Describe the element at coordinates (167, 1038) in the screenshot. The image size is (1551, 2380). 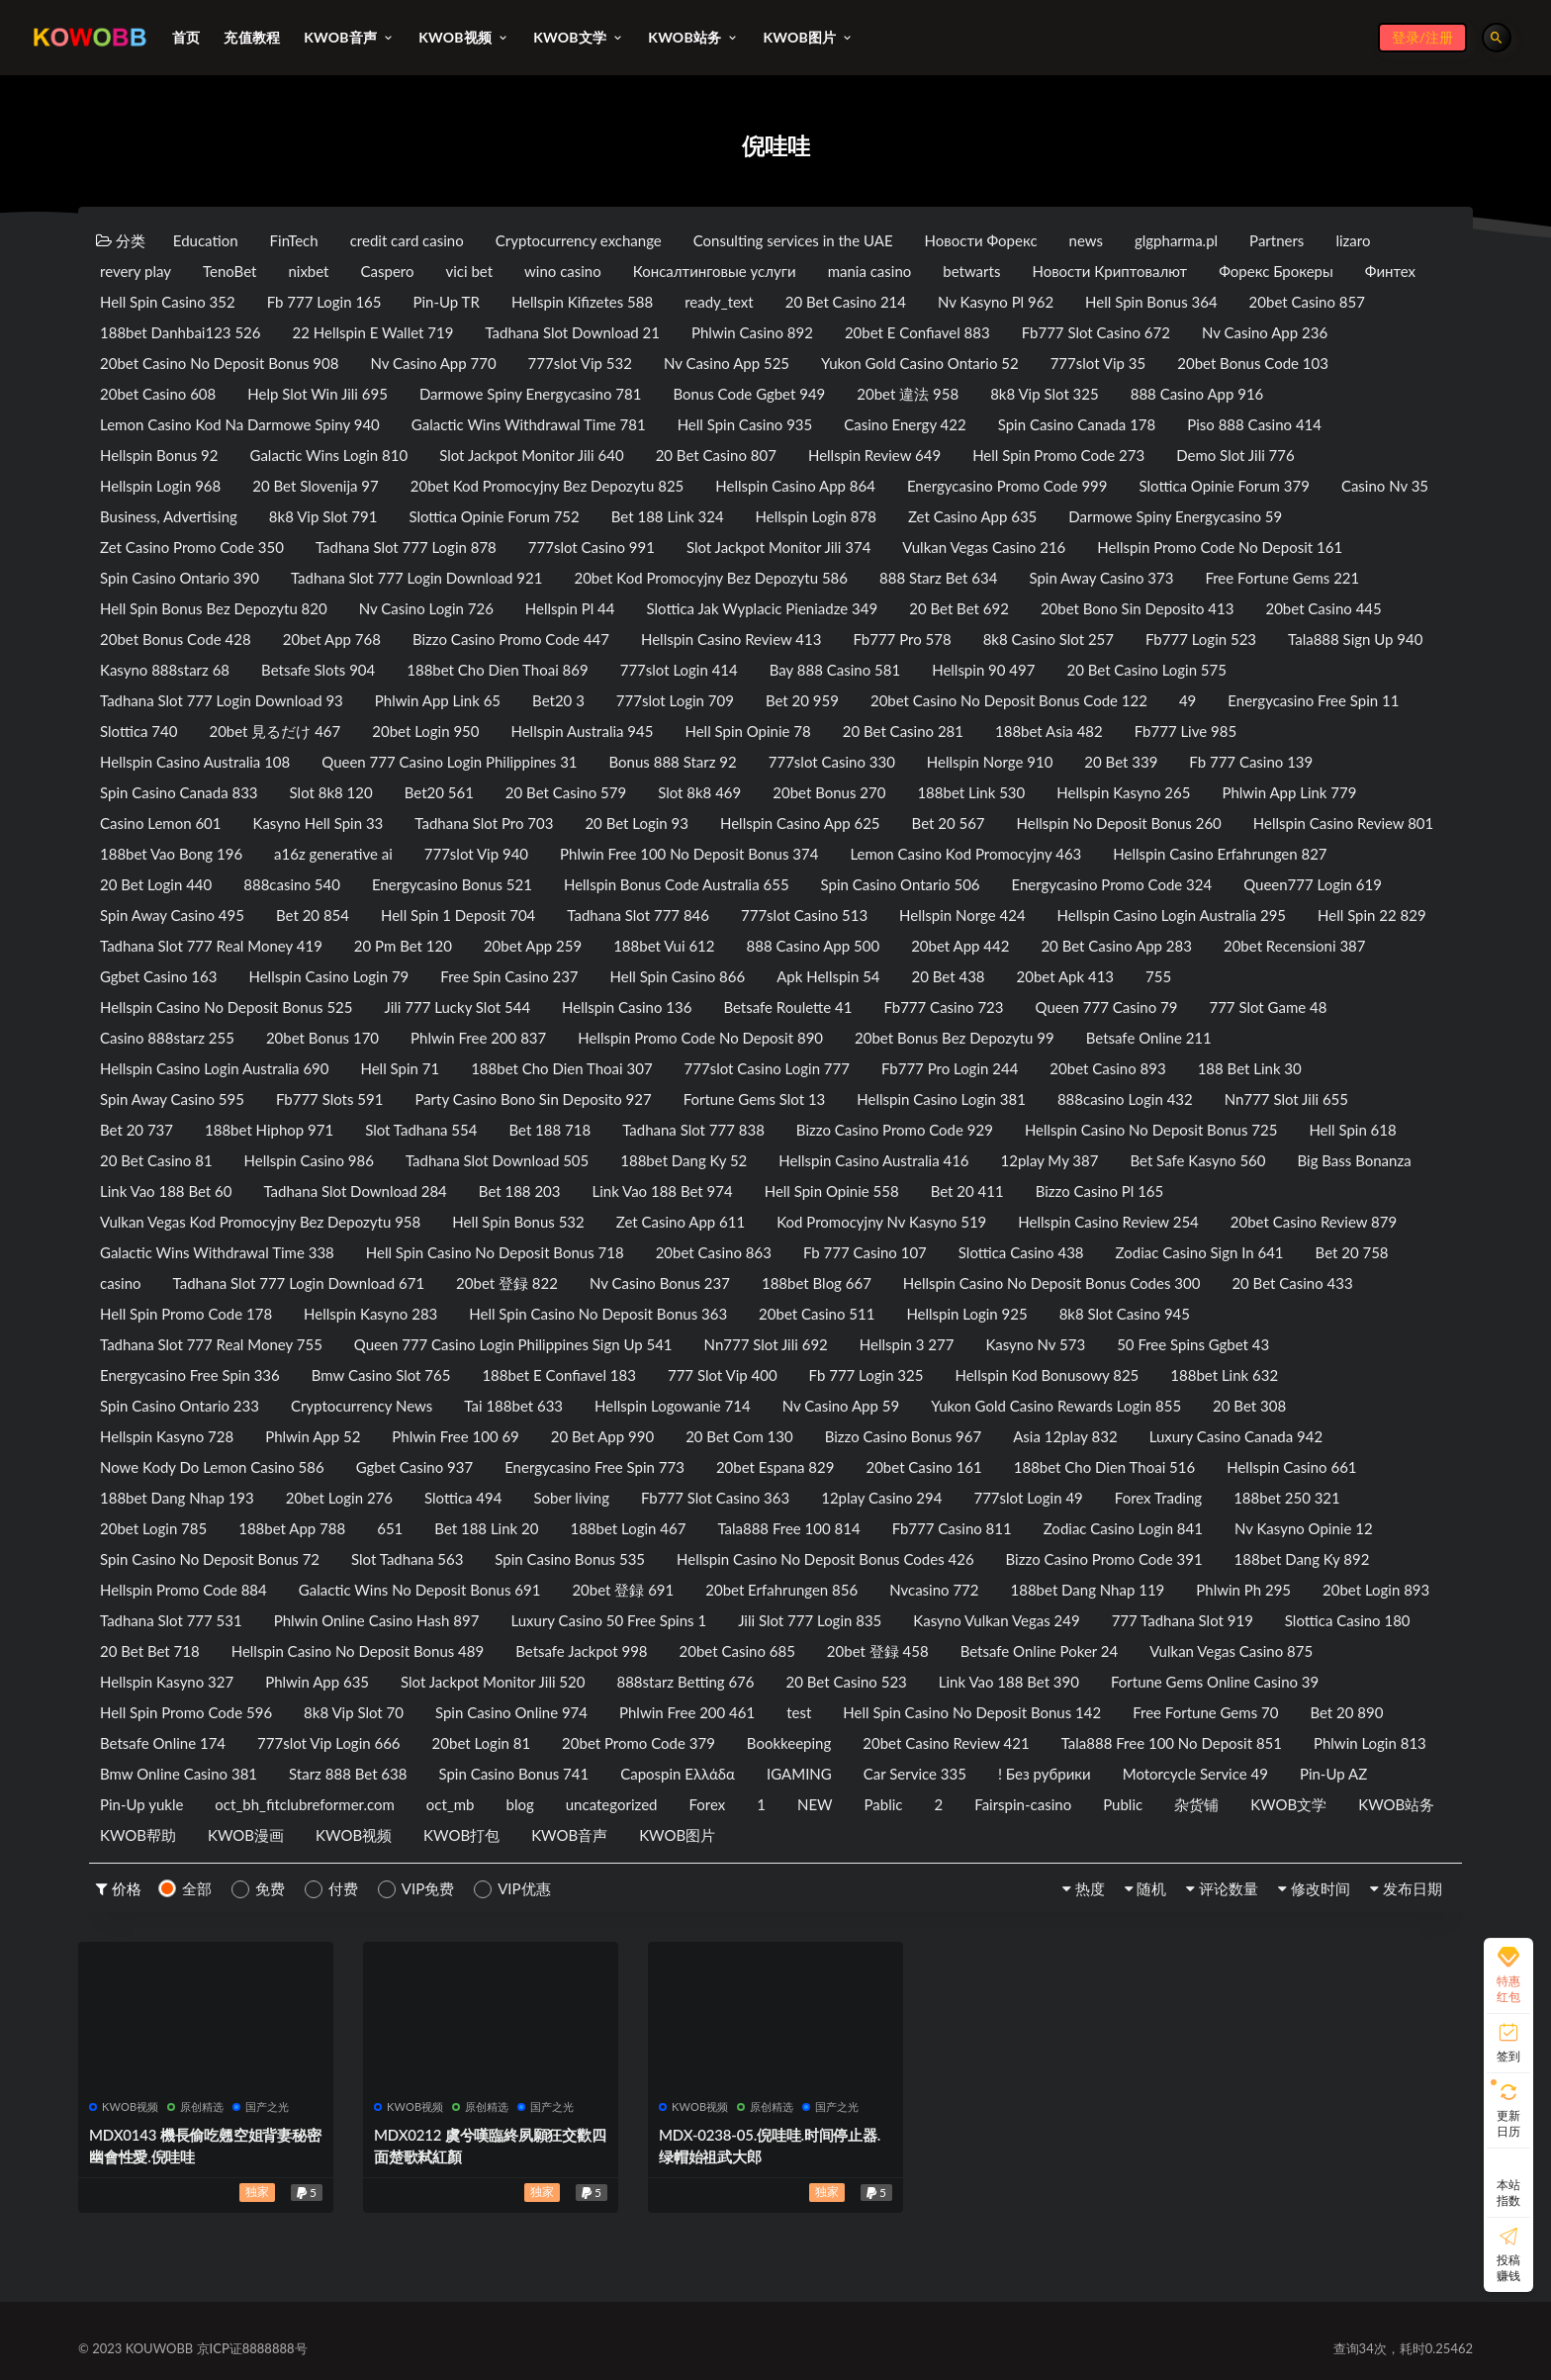
I see `Casino 888starz 255` at that location.